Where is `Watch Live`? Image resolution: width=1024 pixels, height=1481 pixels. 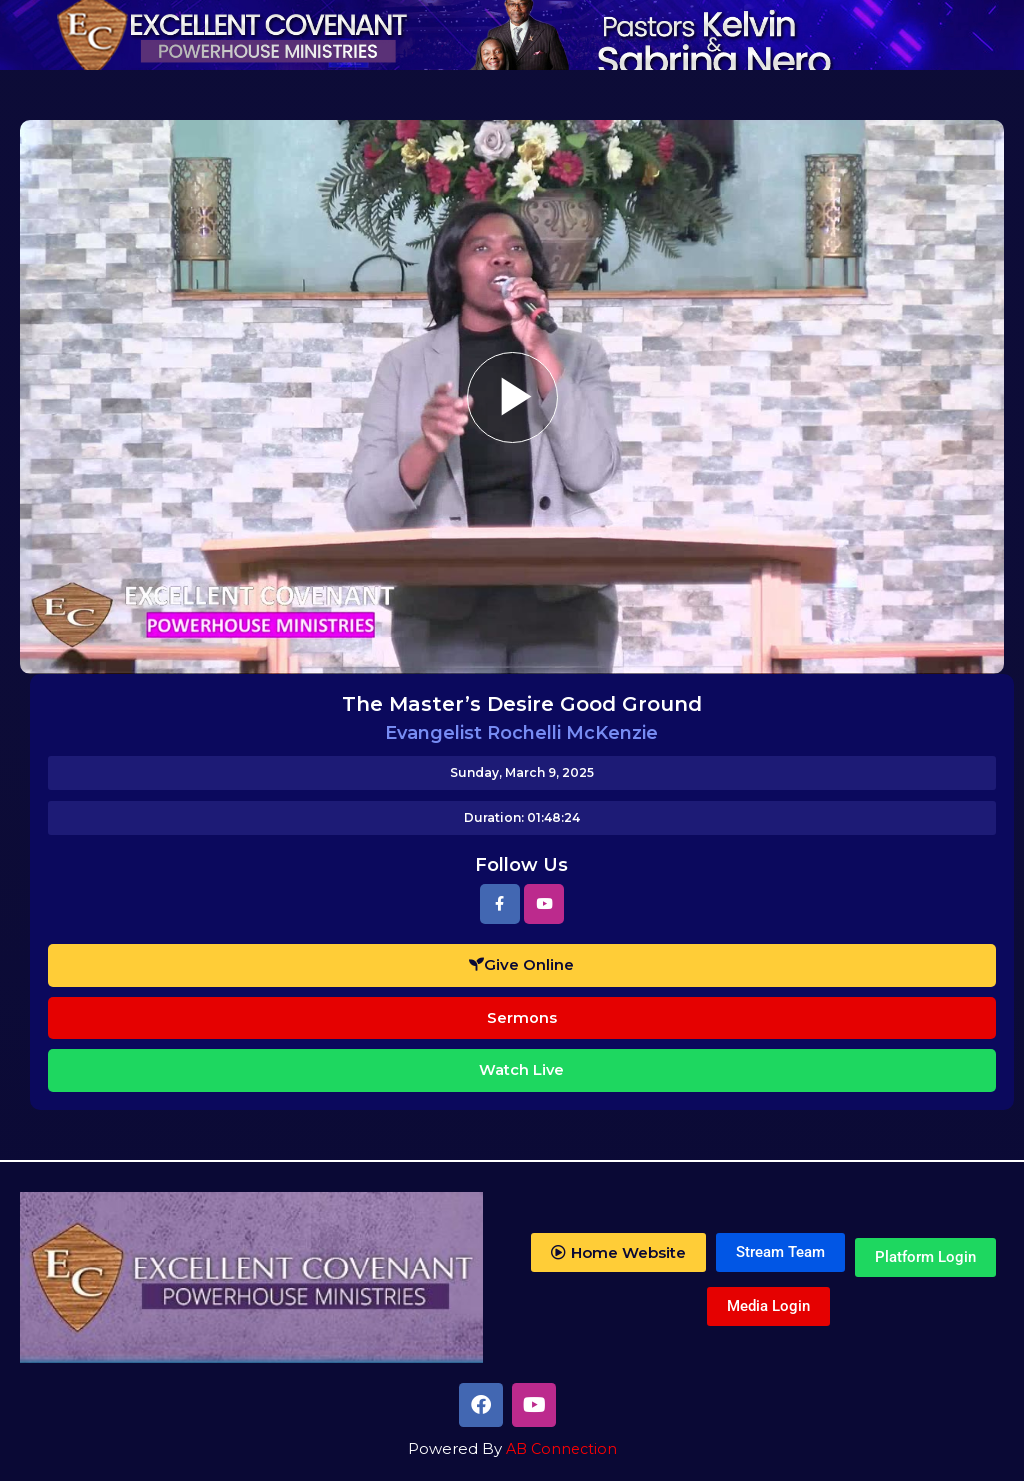 Watch Live is located at coordinates (522, 1069).